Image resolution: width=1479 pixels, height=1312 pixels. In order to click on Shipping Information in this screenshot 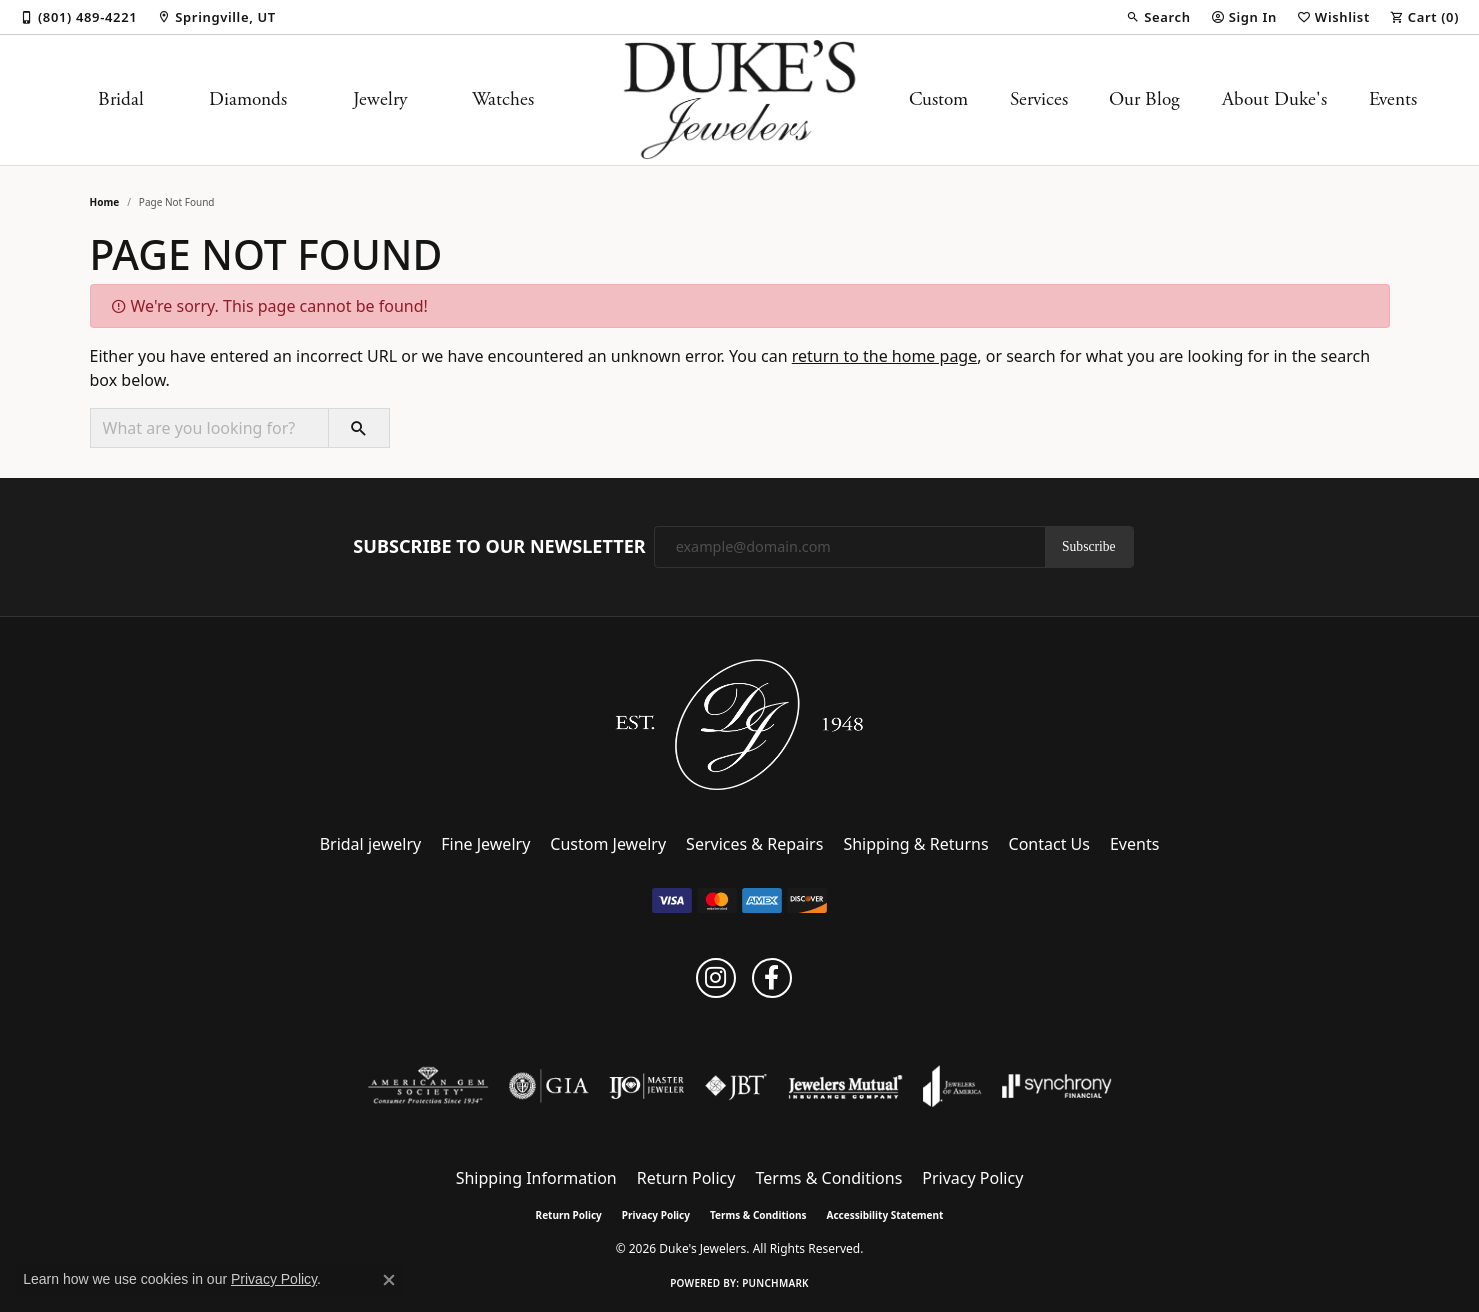, I will do `click(536, 1178)`.